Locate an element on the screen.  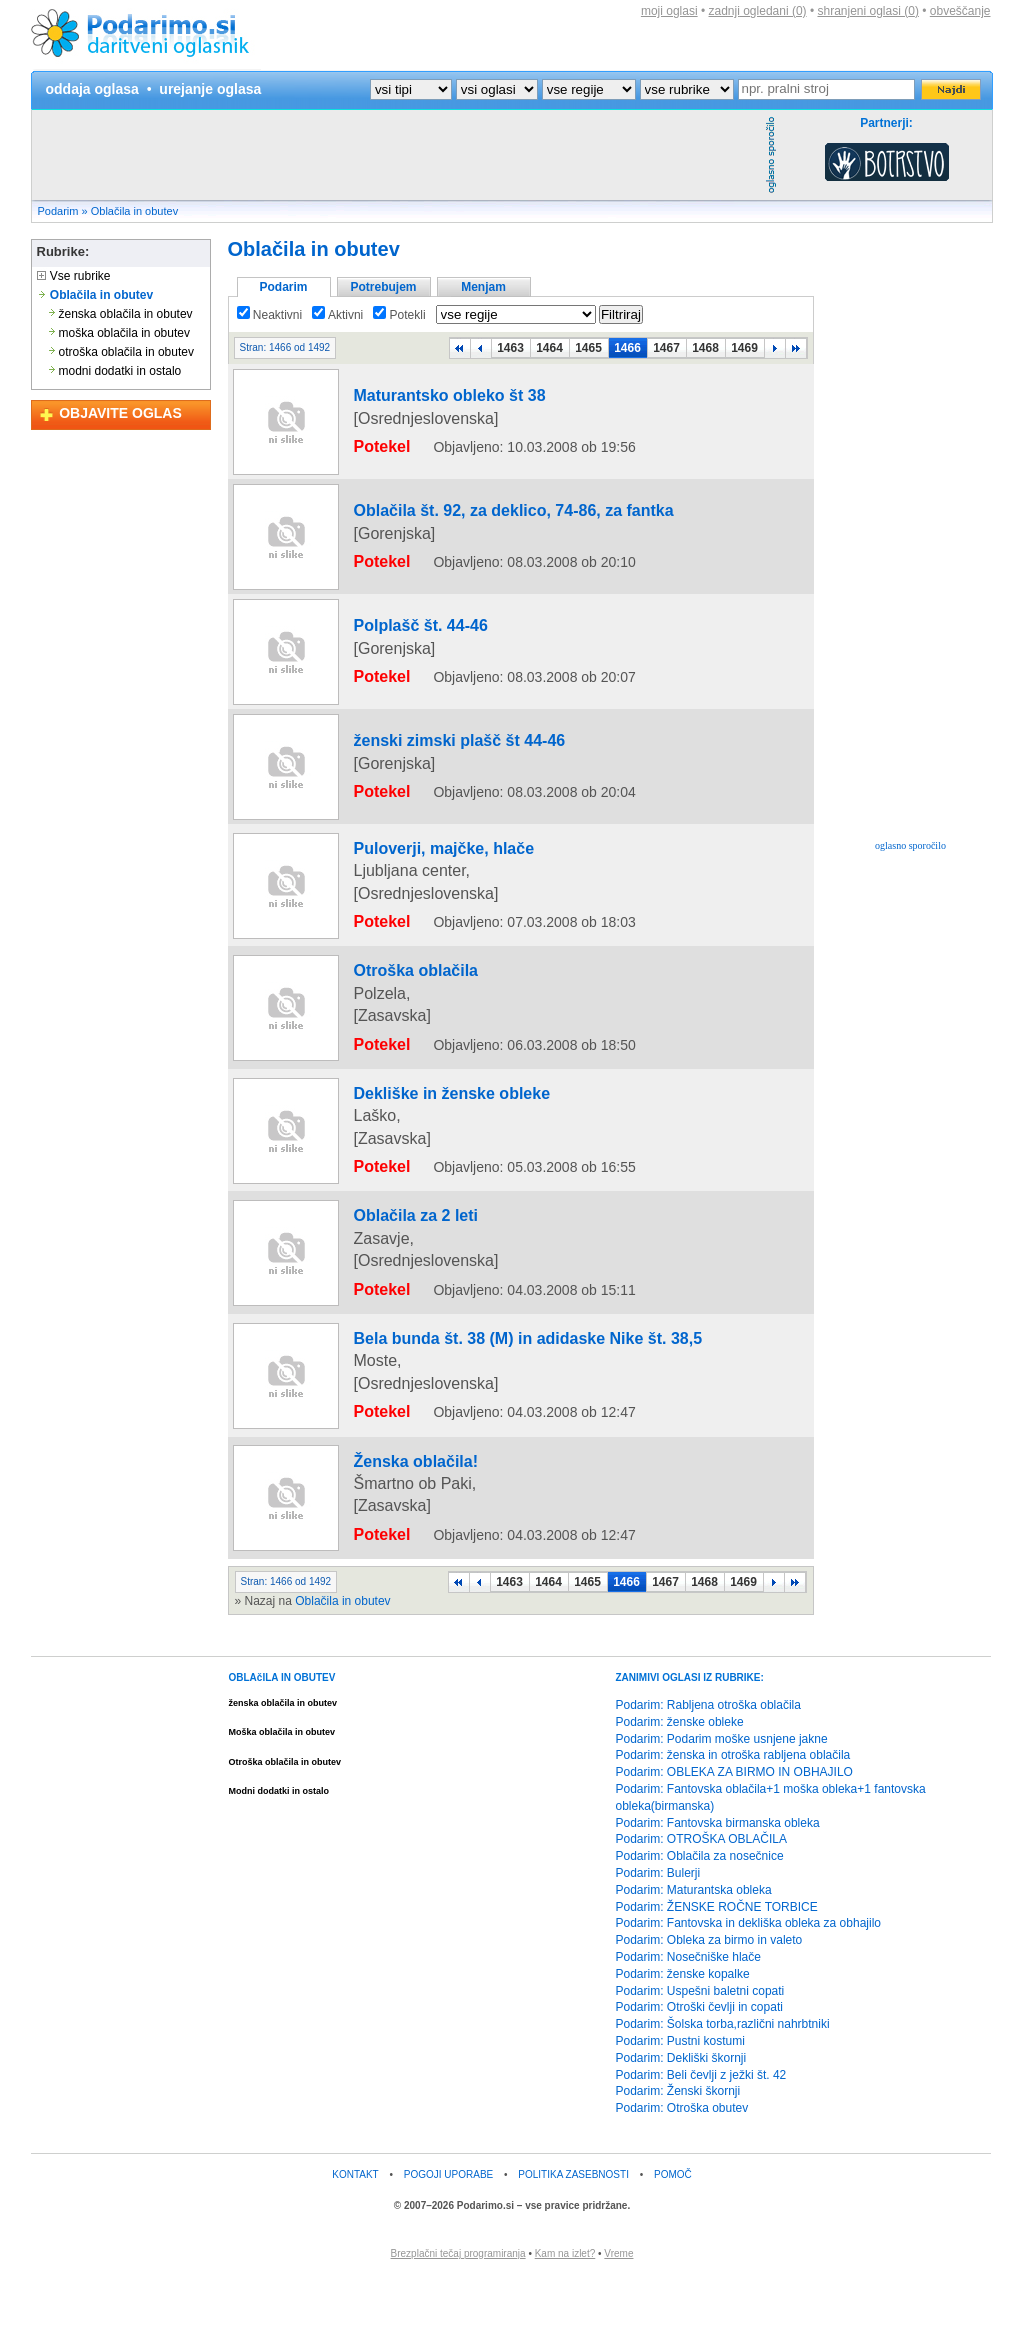
Podarim: Bulerji is located at coordinates (658, 1923).